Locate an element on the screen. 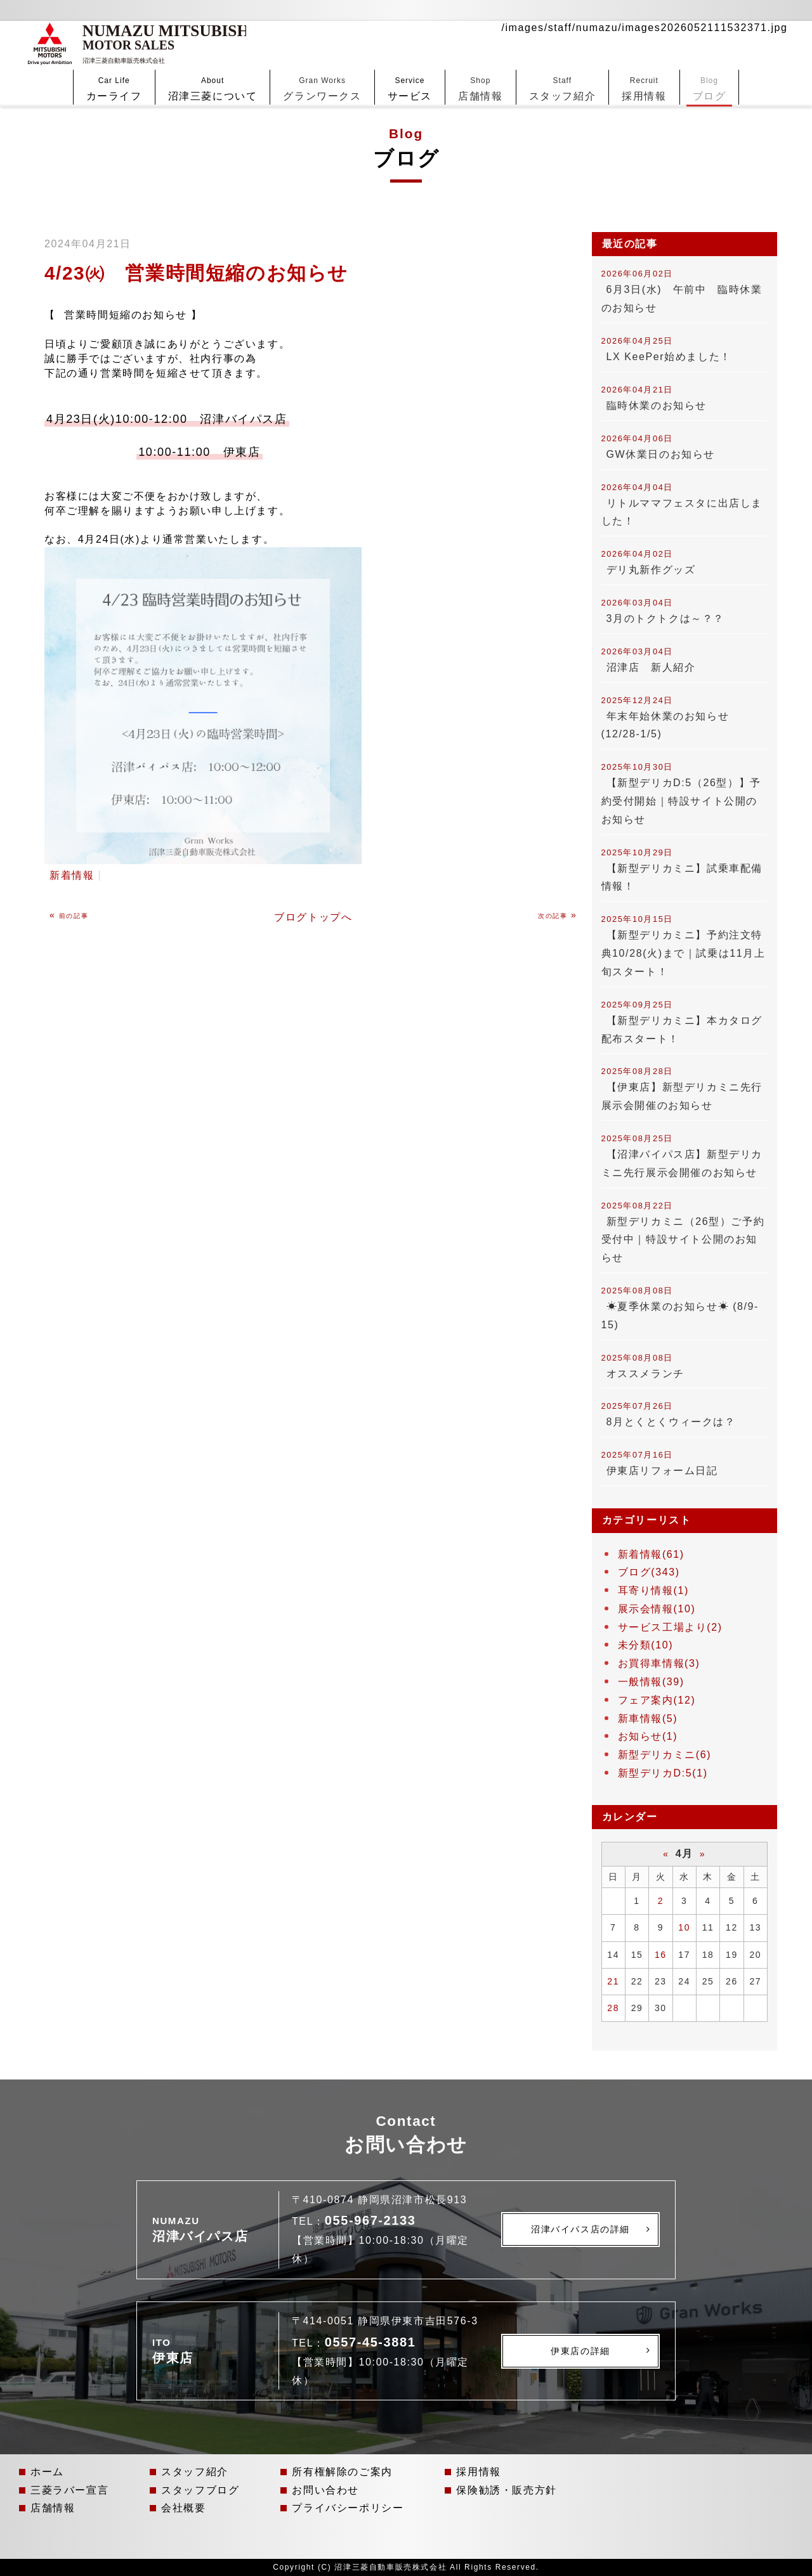  伊東店の詳細 is located at coordinates (580, 2351).